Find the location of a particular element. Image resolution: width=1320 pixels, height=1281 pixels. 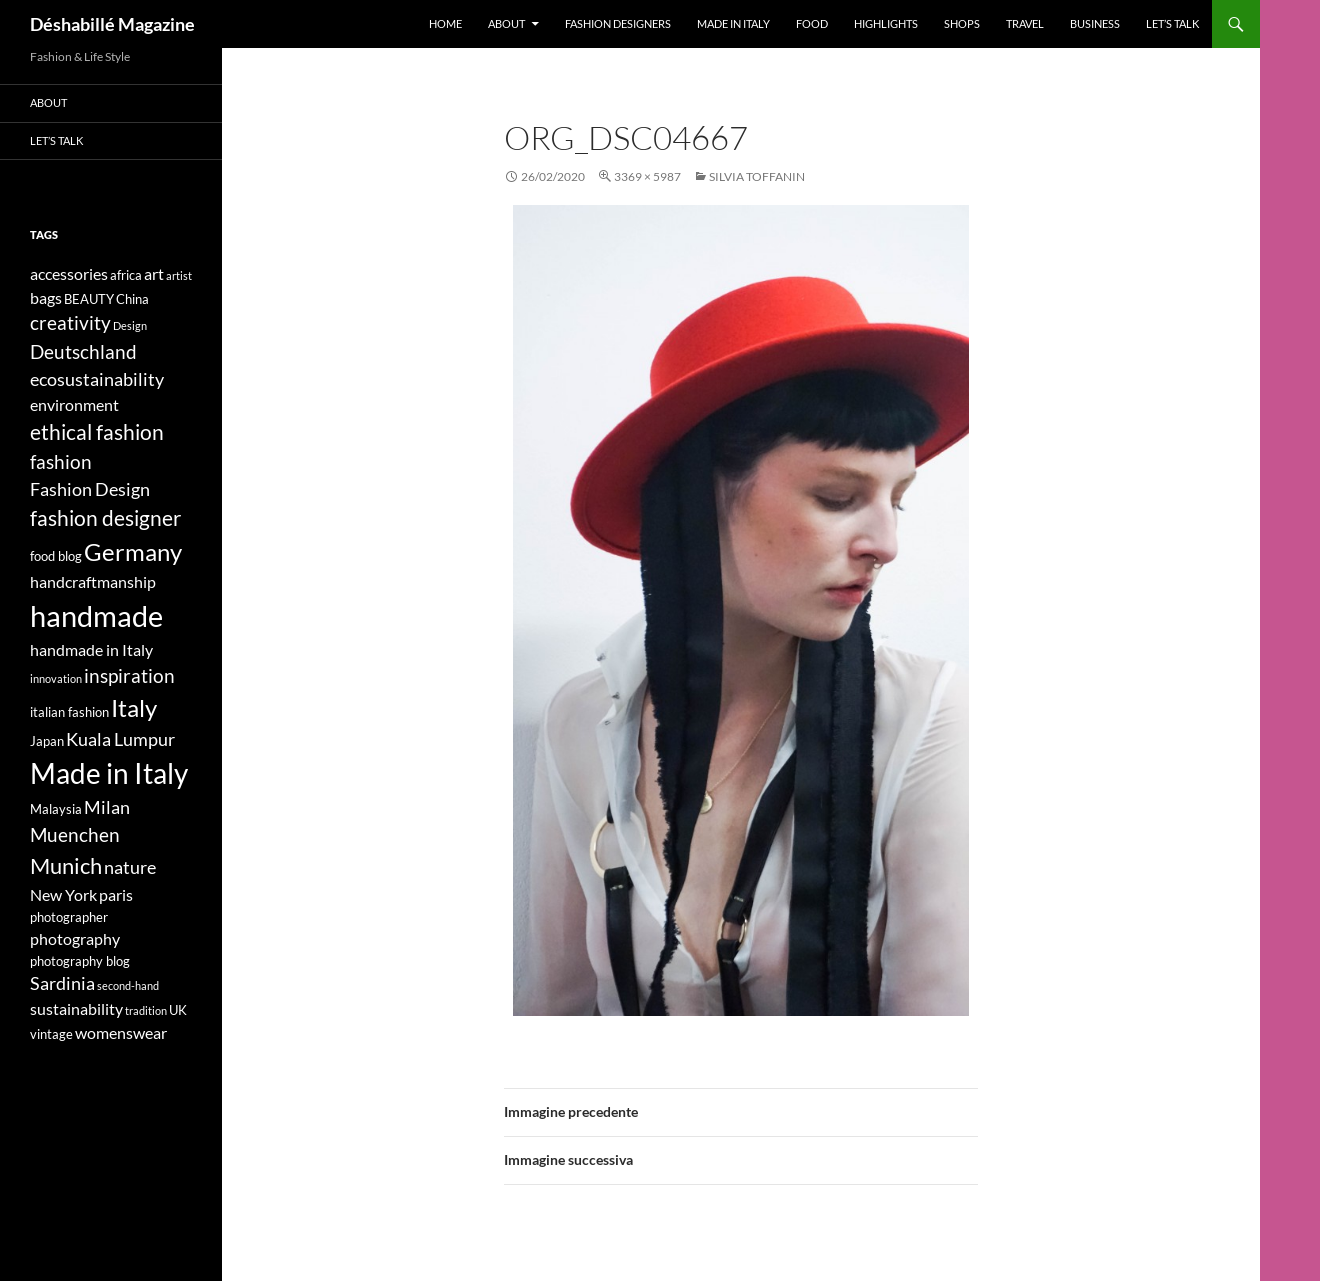

Shops is located at coordinates (962, 23).